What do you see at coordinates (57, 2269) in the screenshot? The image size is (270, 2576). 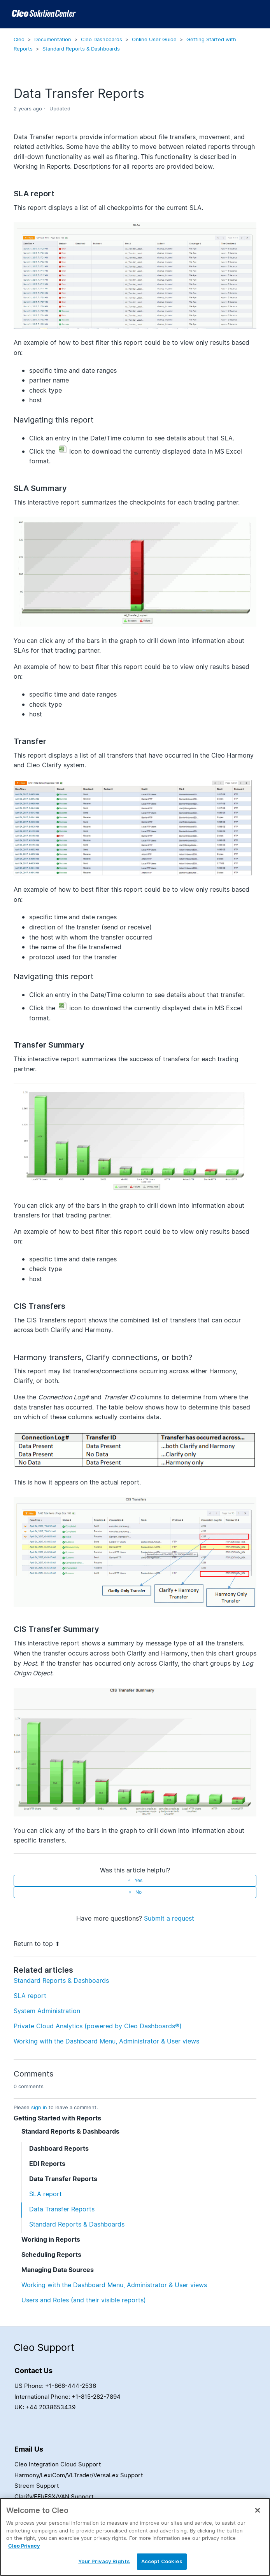 I see `Managing Data Sources` at bounding box center [57, 2269].